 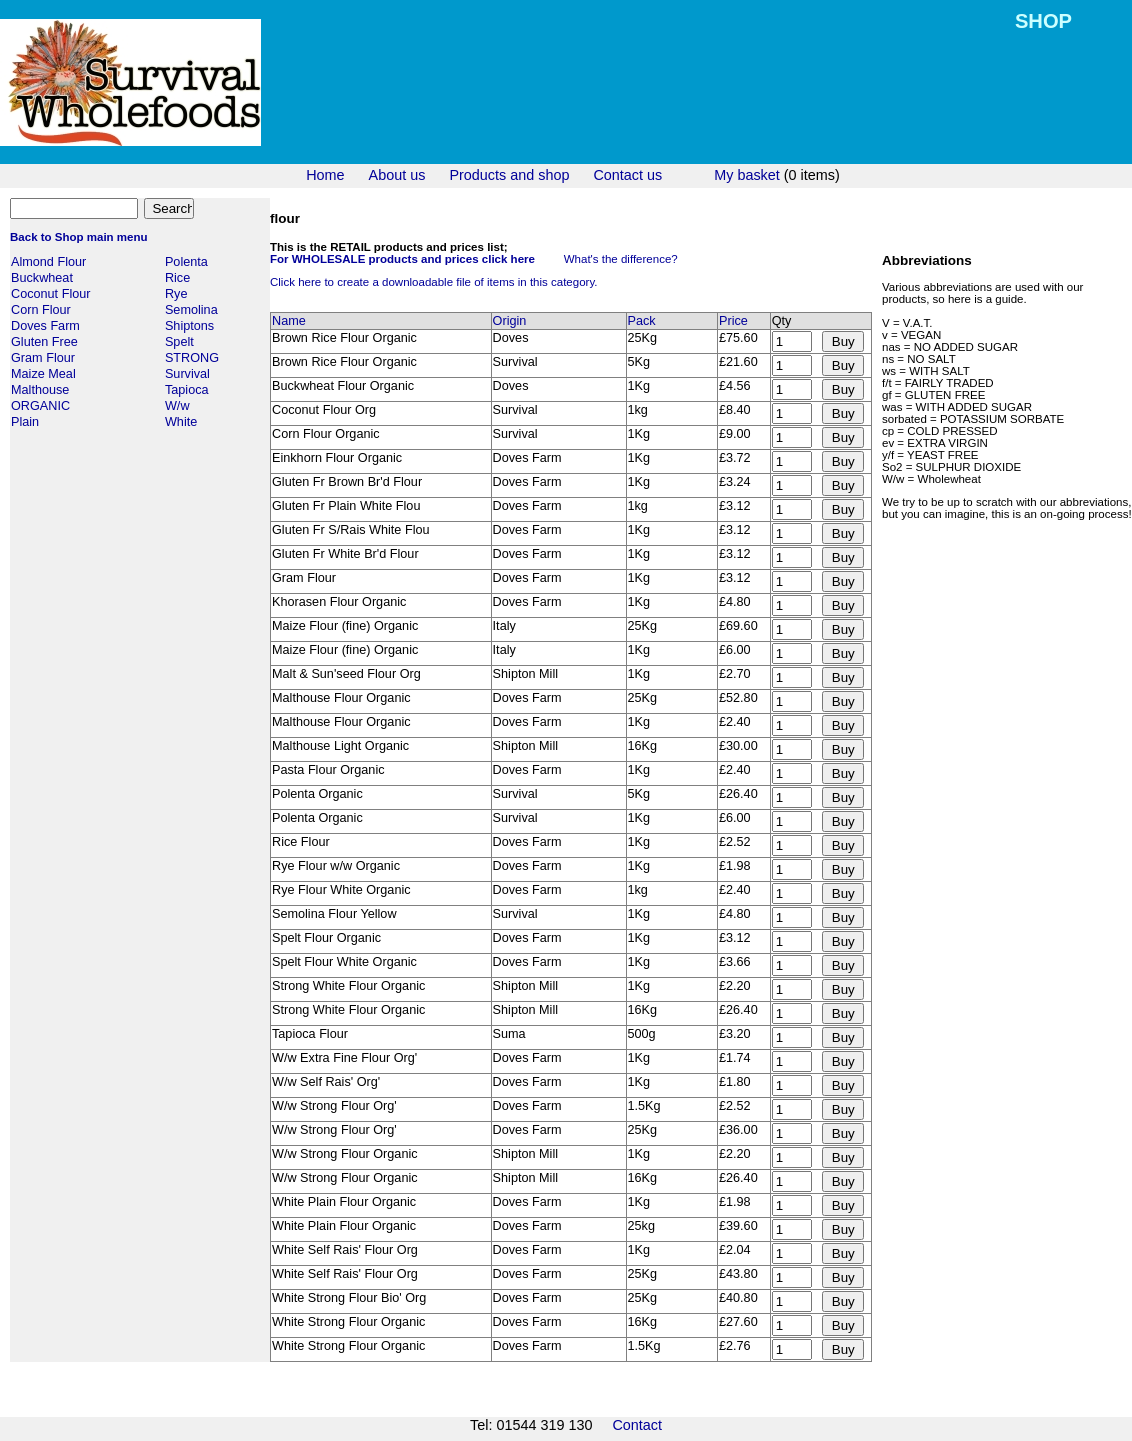 I want to click on Coconut Flour, so click(x=51, y=294).